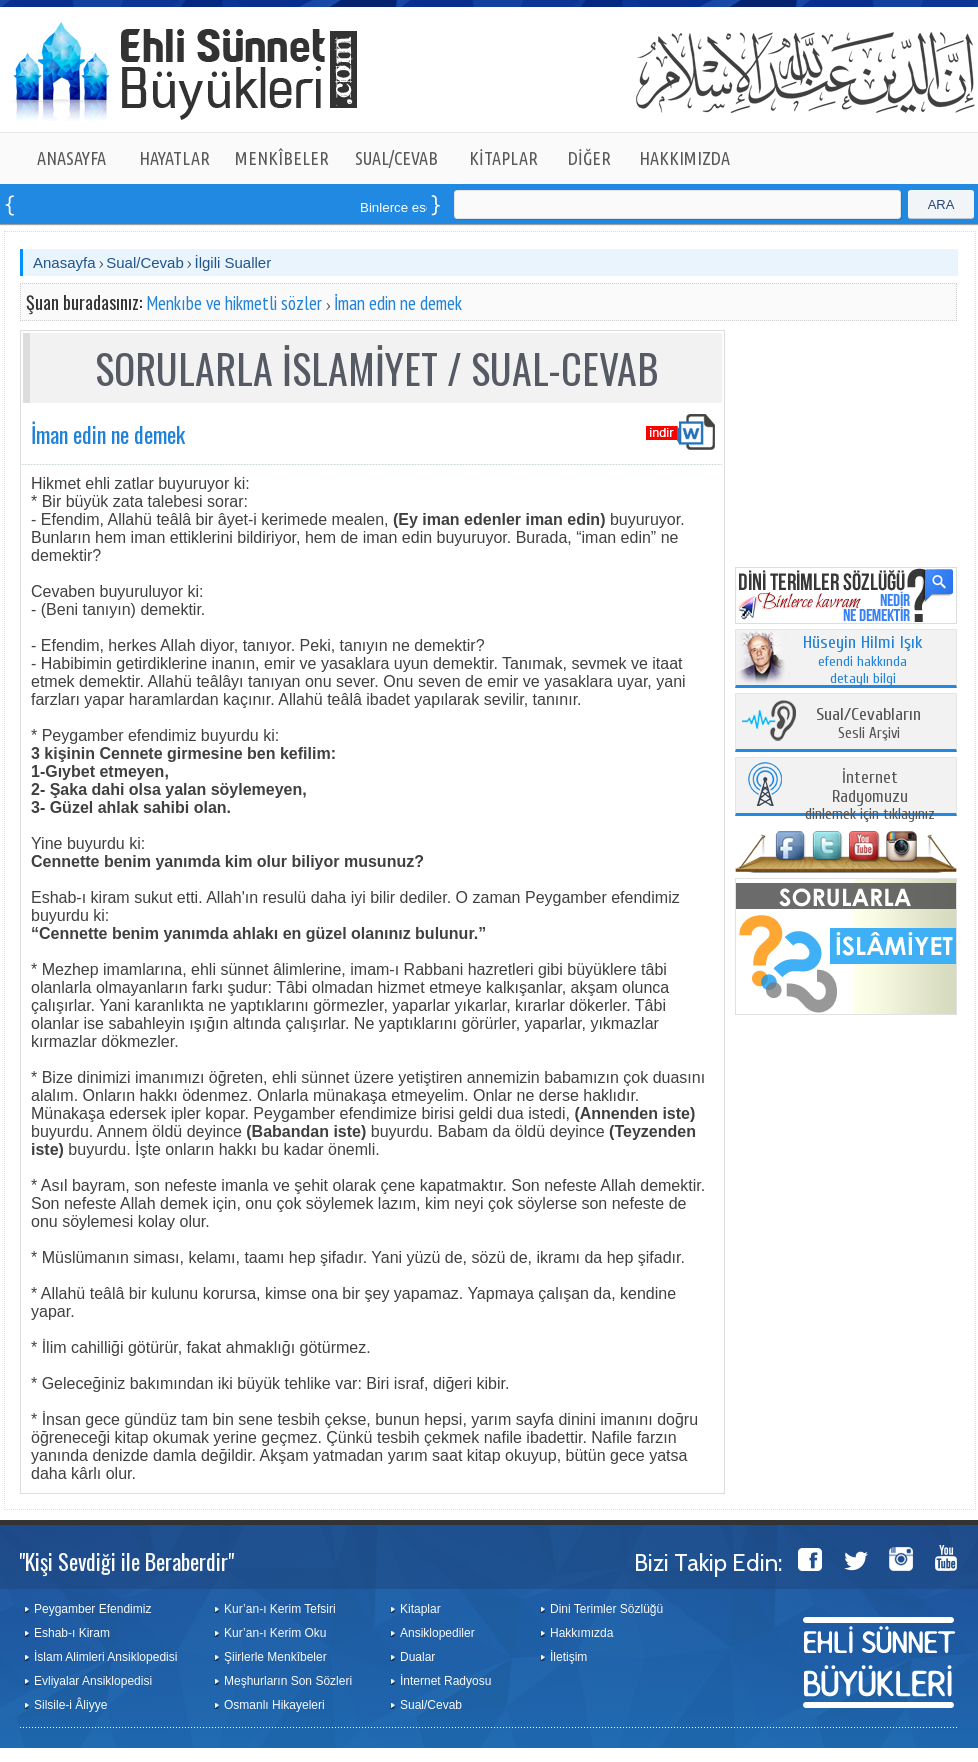 This screenshot has height=1762, width=978. Describe the element at coordinates (863, 661) in the screenshot. I see `efendi hakkında detaylı bilgi` at that location.